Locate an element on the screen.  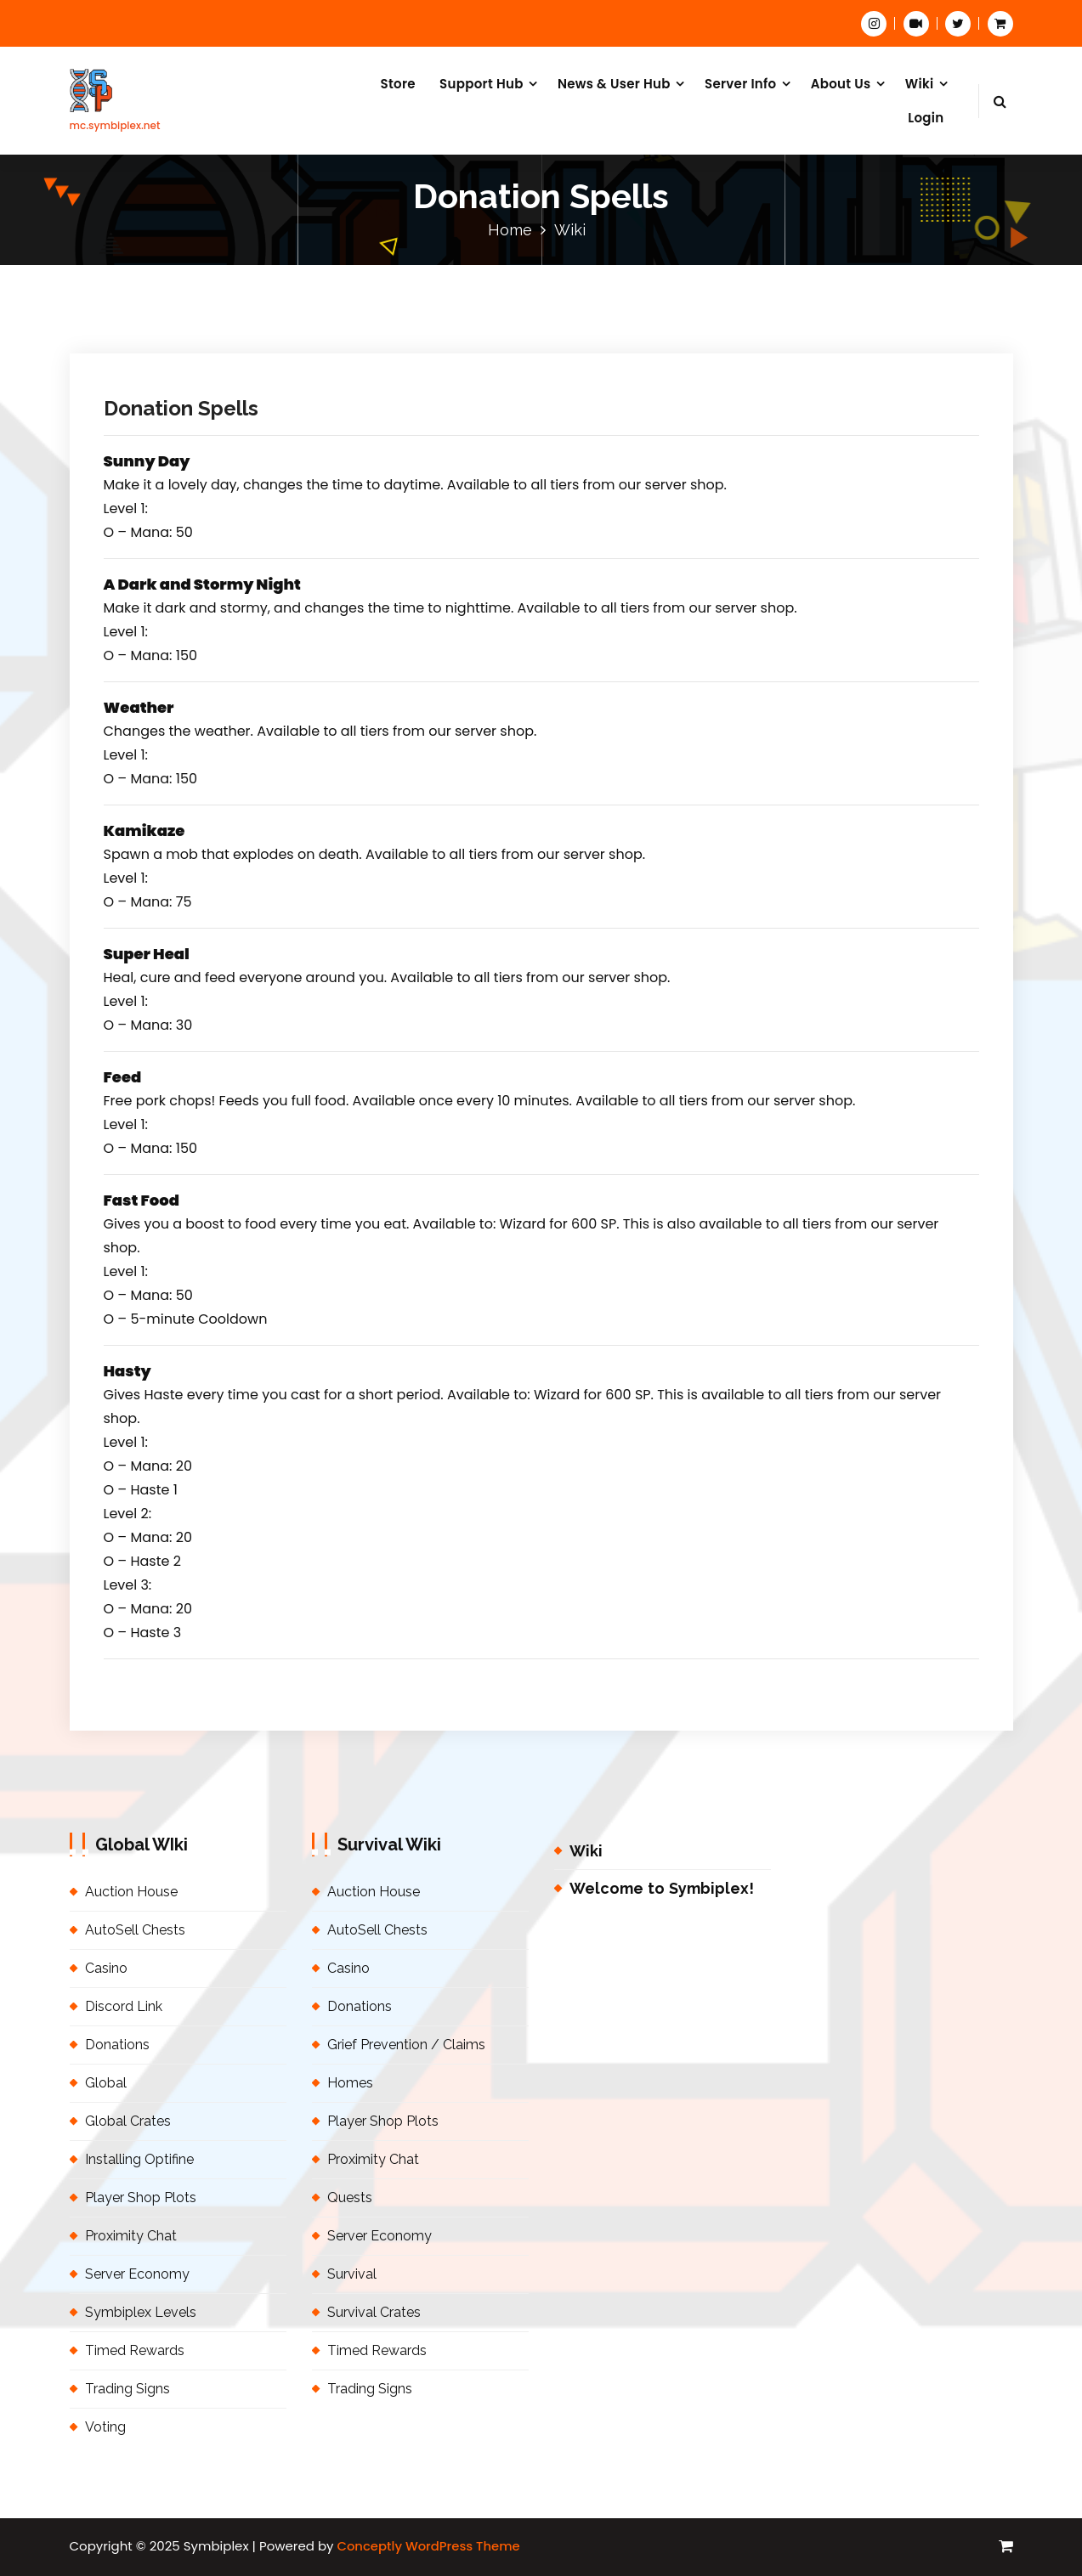
Server Economy is located at coordinates (137, 2274).